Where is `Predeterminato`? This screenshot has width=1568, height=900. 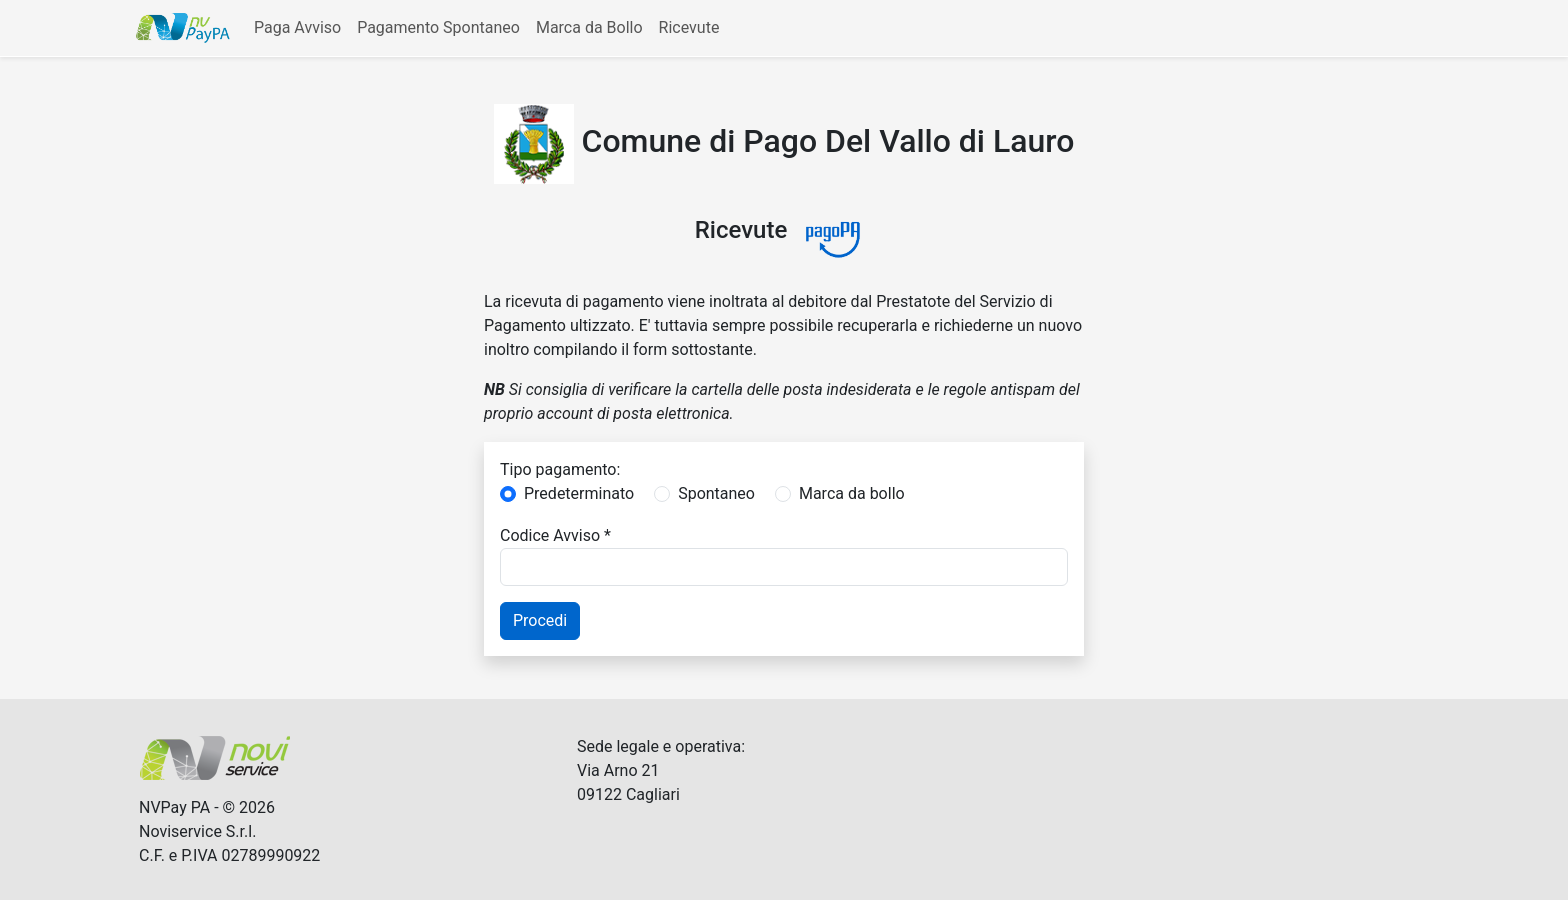 Predeterminato is located at coordinates (579, 493).